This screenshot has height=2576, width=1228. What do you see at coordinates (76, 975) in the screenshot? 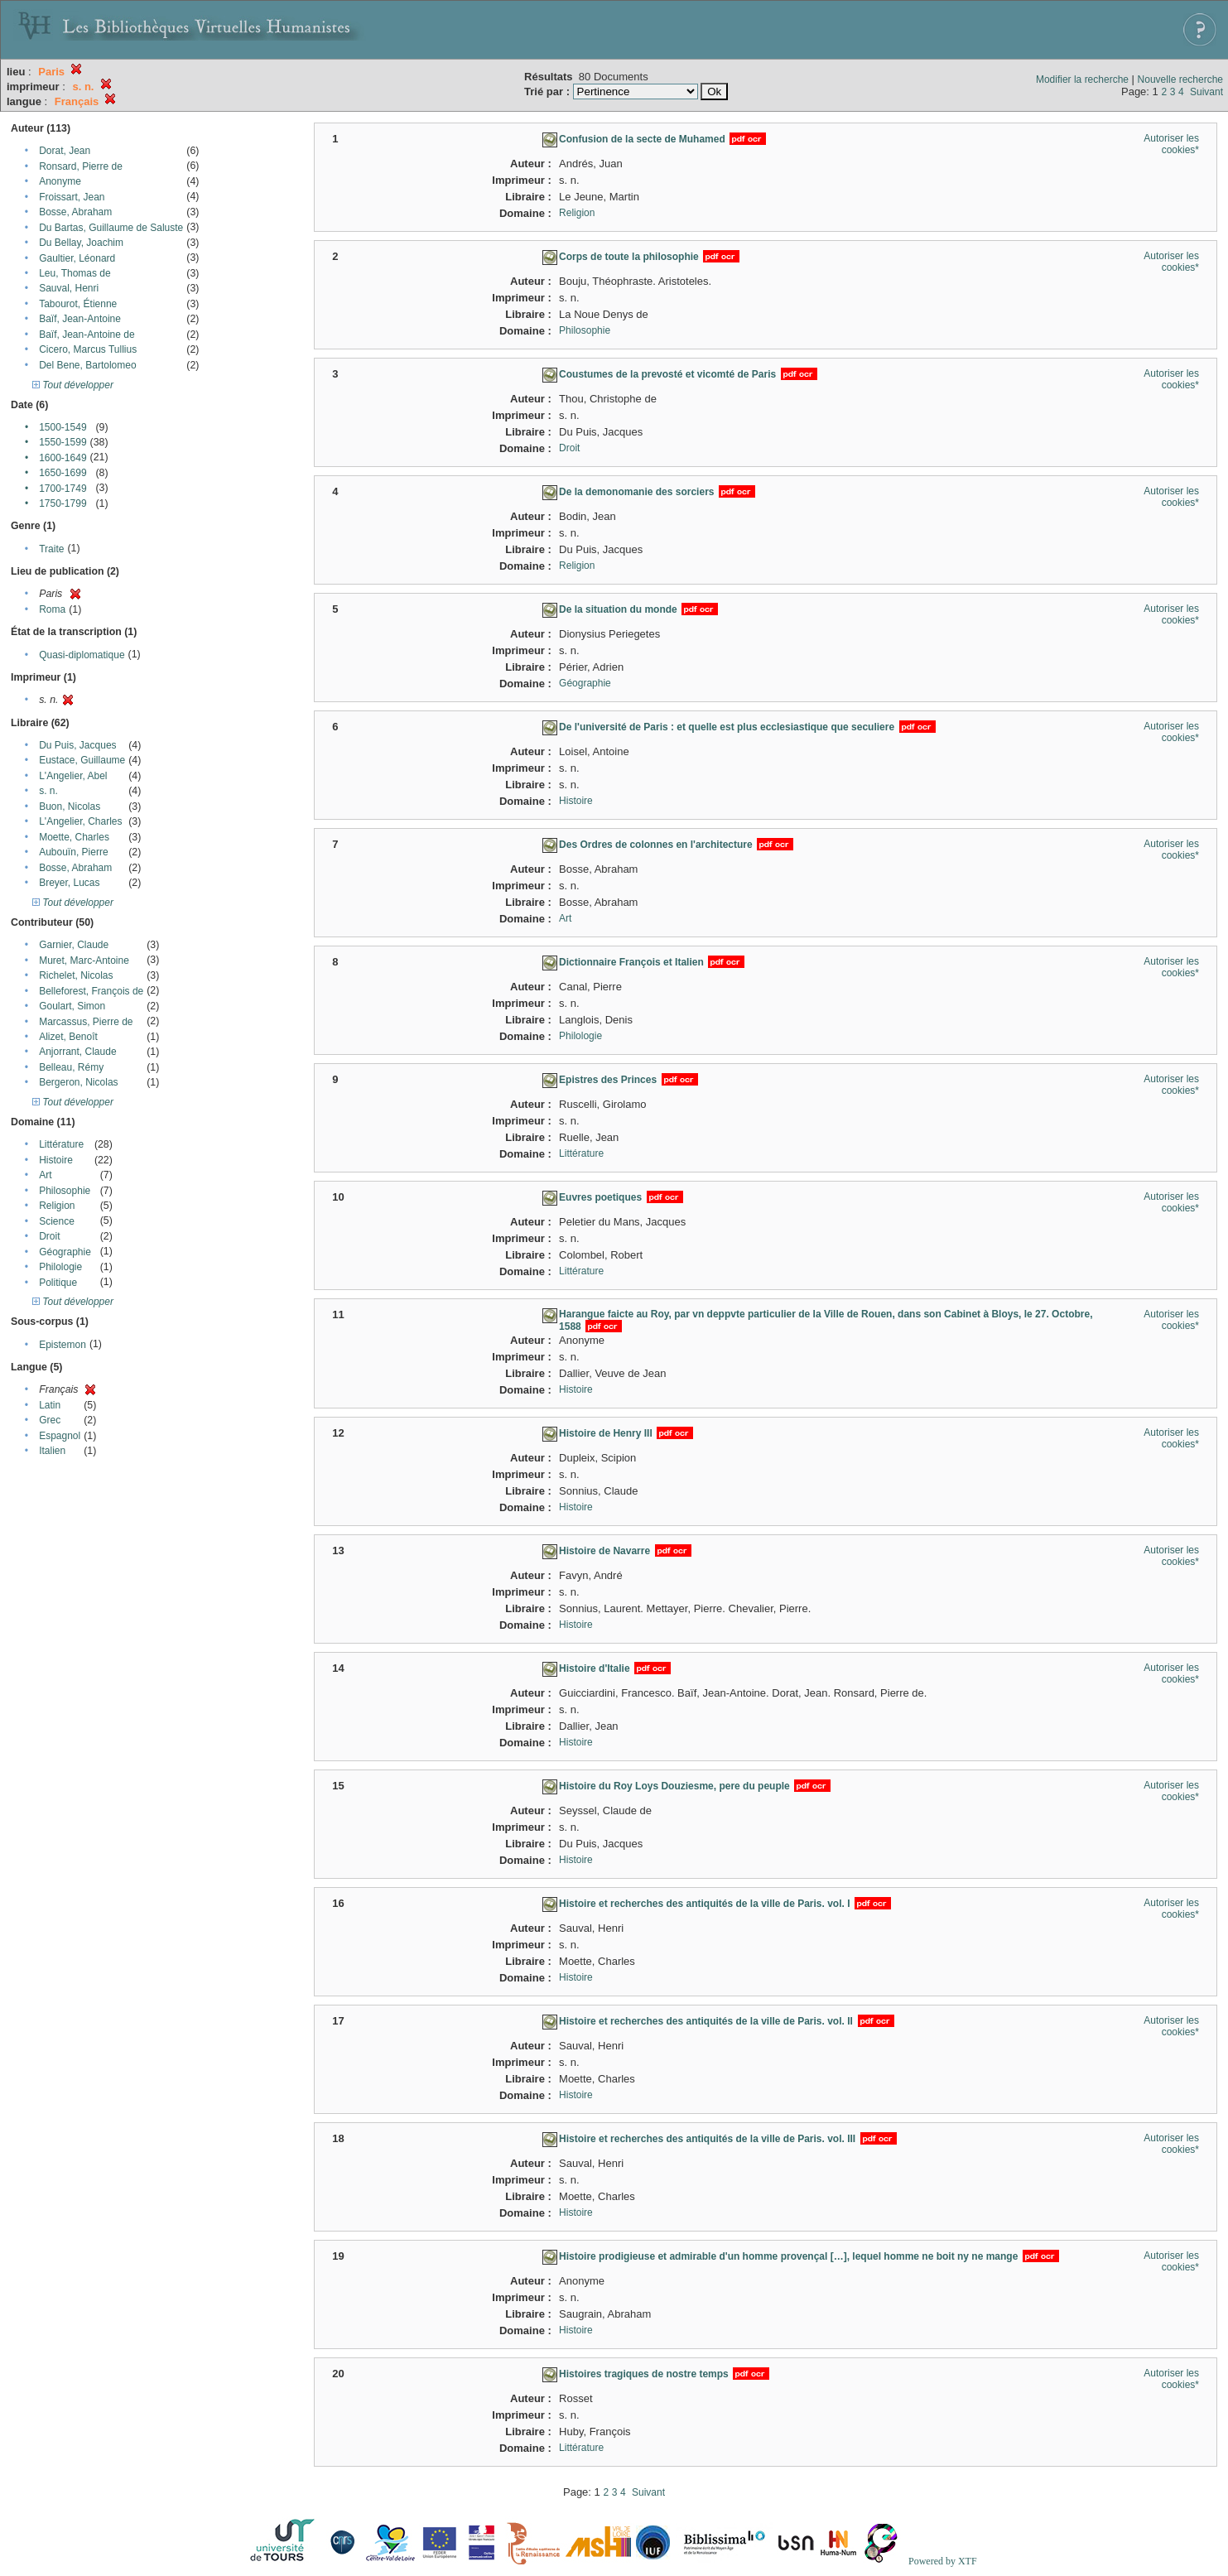
I see `Richelet, Nicolas` at bounding box center [76, 975].